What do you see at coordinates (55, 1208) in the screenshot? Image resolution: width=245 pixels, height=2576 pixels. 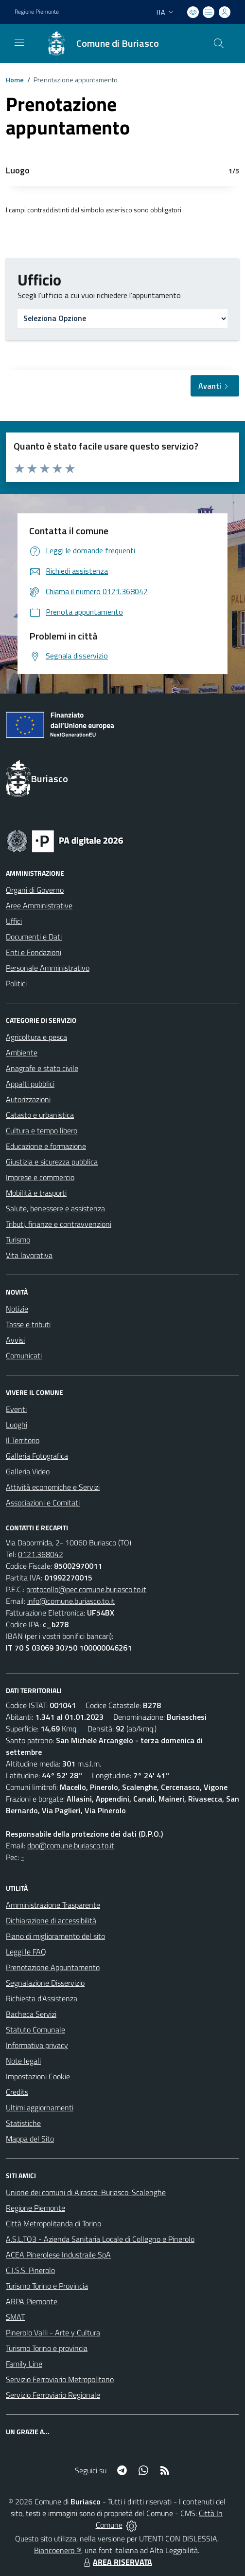 I see `Salute, benessere e assistenza` at bounding box center [55, 1208].